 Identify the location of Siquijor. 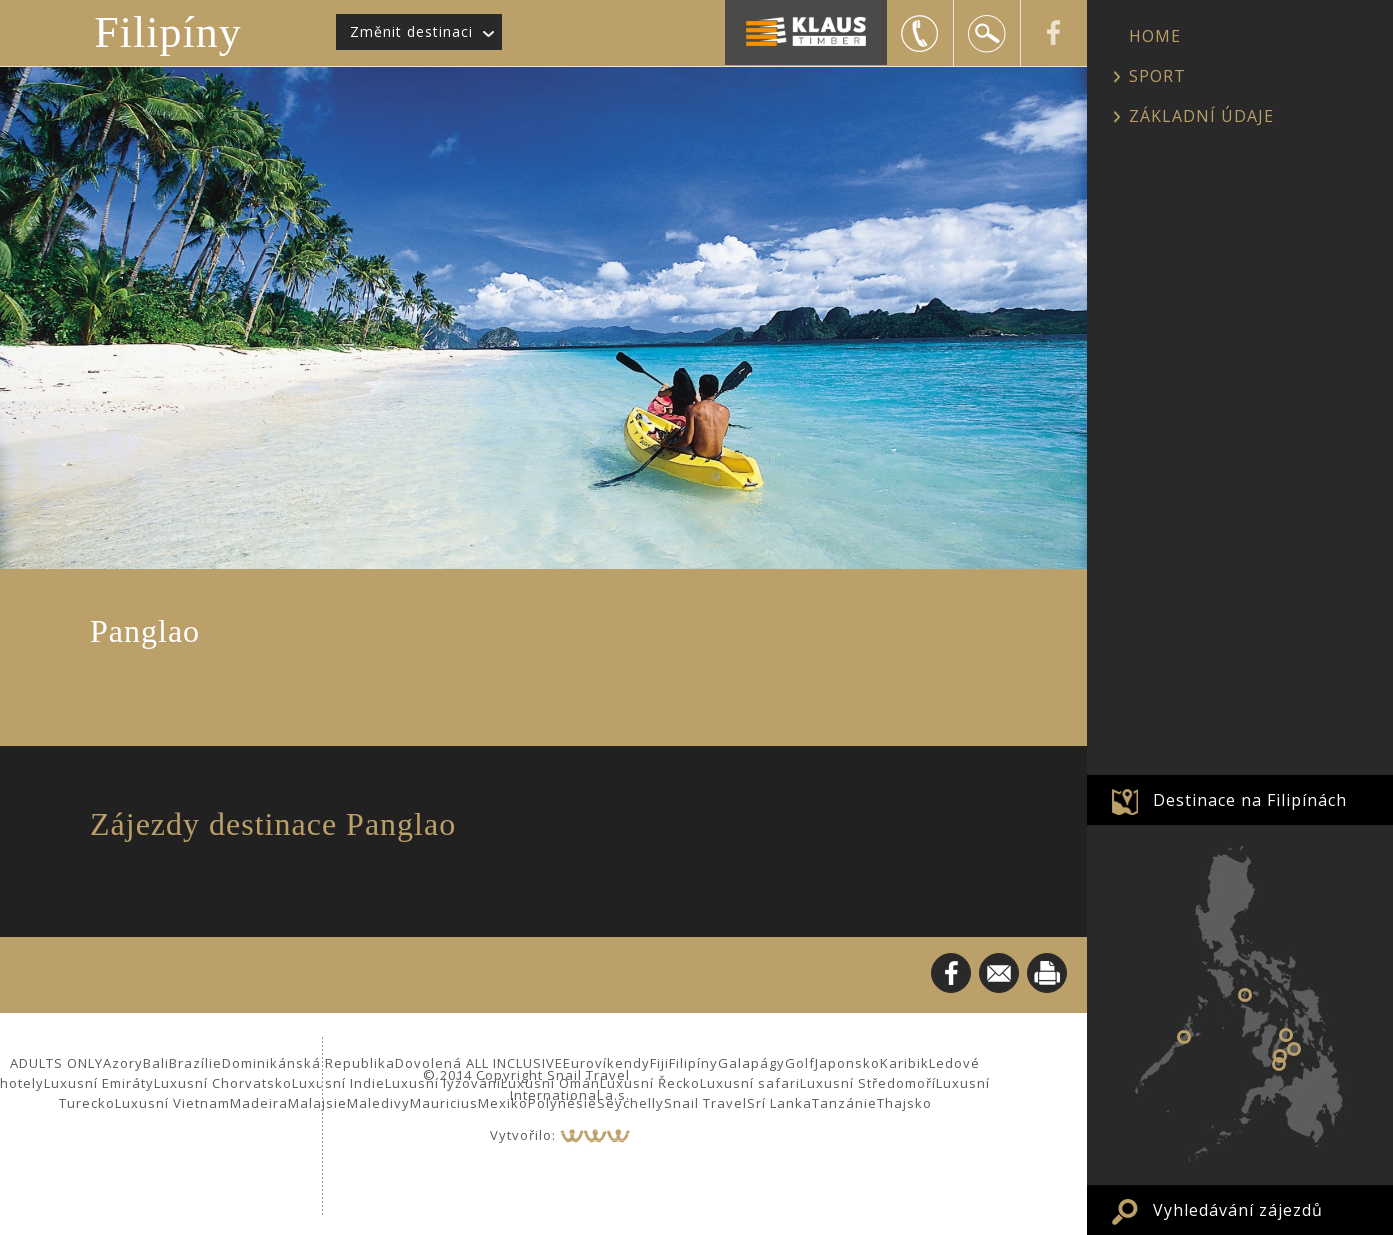
(1279, 1064).